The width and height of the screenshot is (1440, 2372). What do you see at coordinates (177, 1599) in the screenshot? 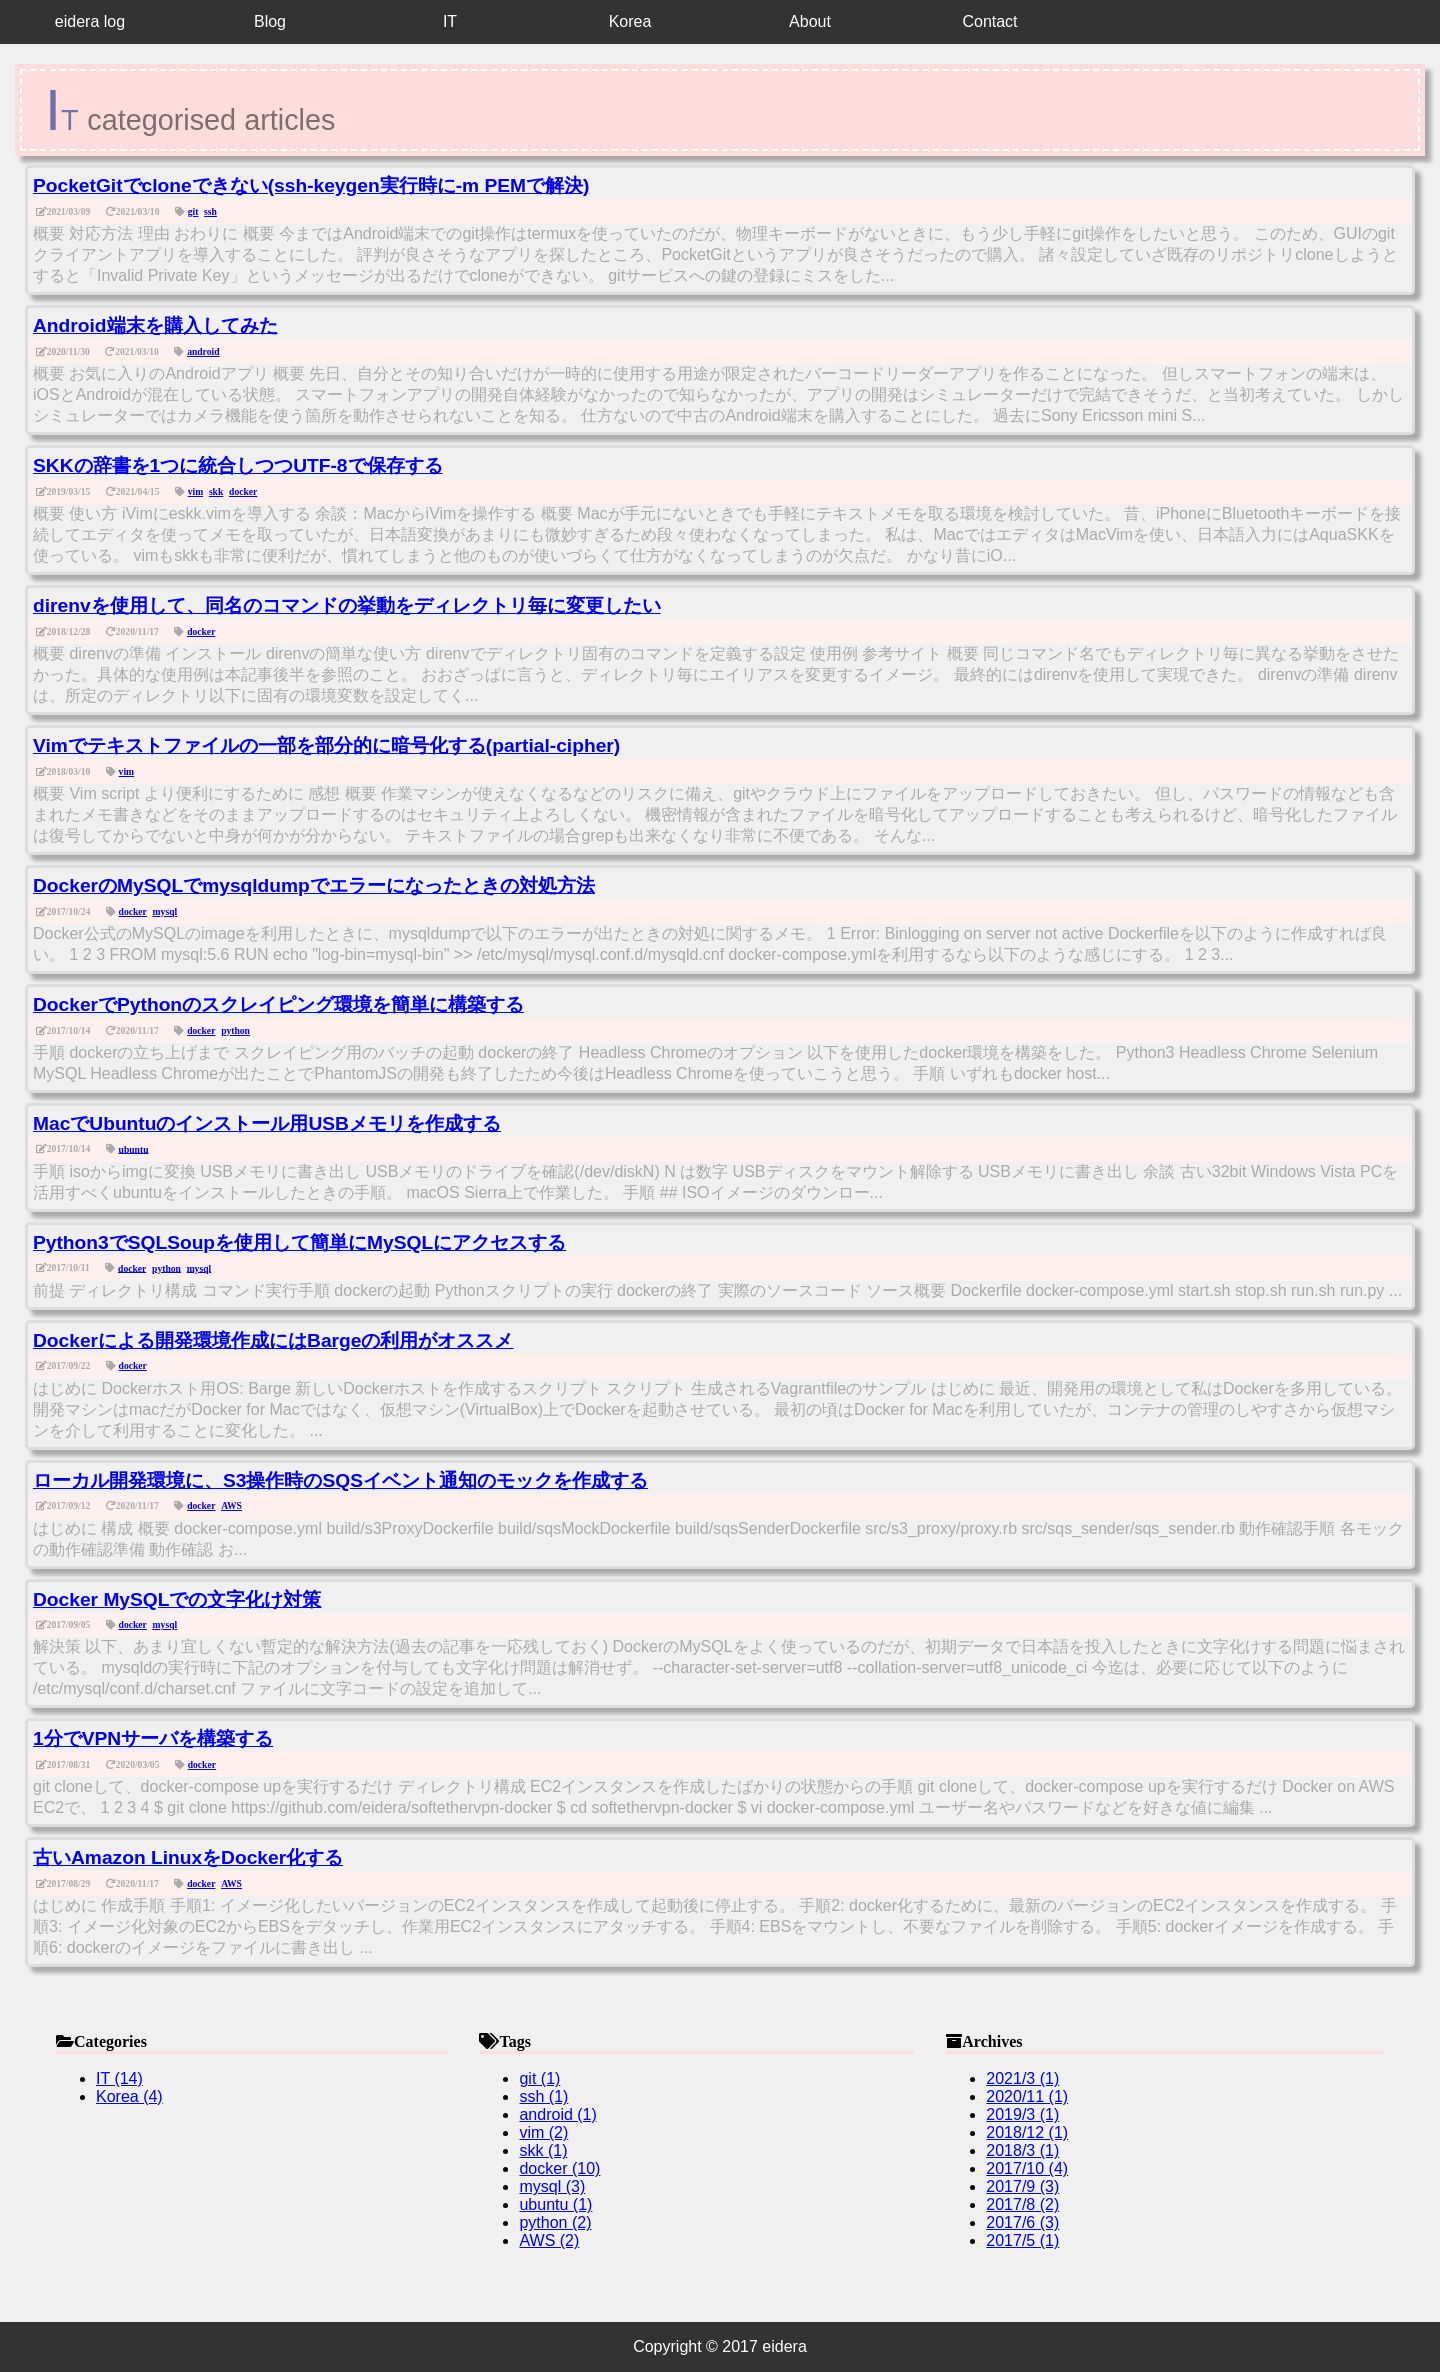
I see `Docker MySQLでの文字化け対策` at bounding box center [177, 1599].